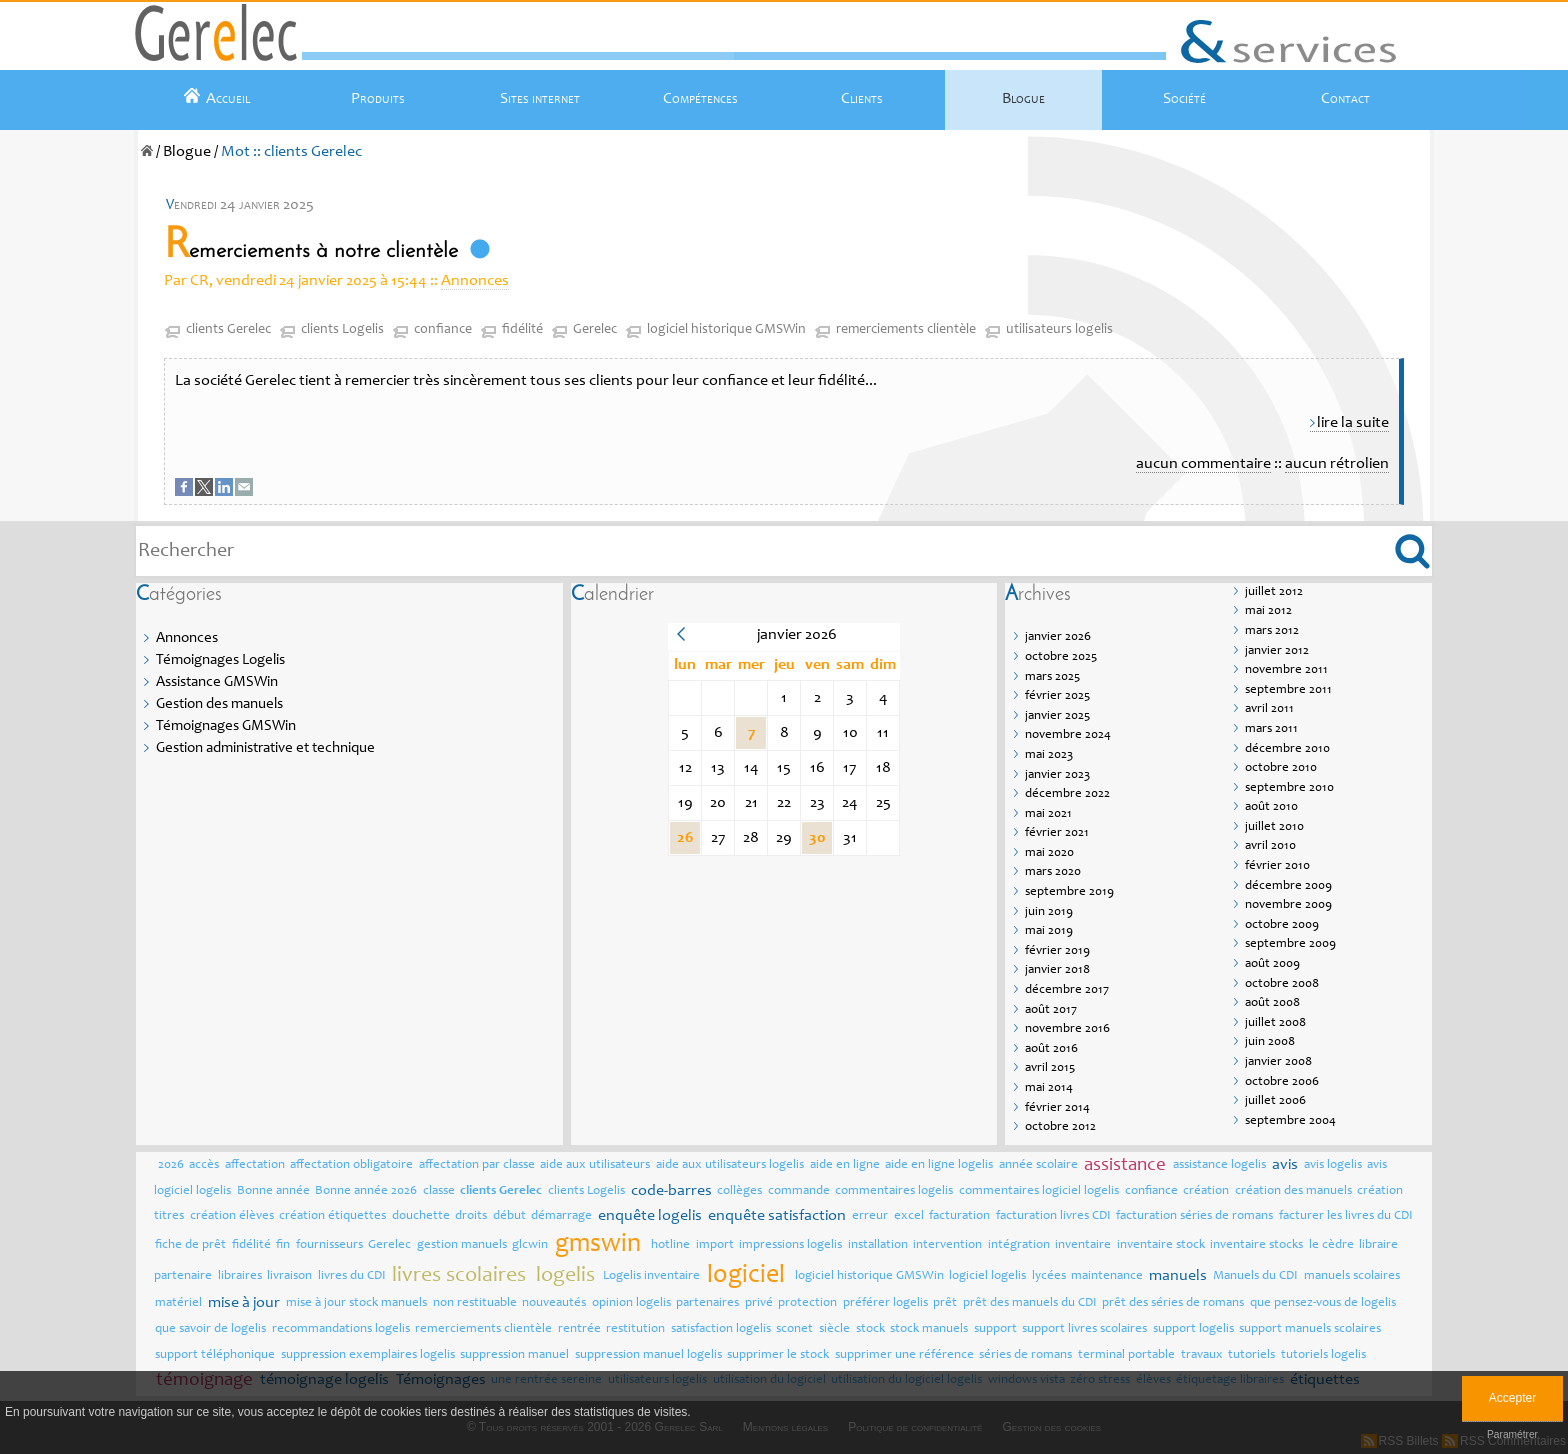 The image size is (1568, 1454). Describe the element at coordinates (885, 1303) in the screenshot. I see `préférer logelis` at that location.